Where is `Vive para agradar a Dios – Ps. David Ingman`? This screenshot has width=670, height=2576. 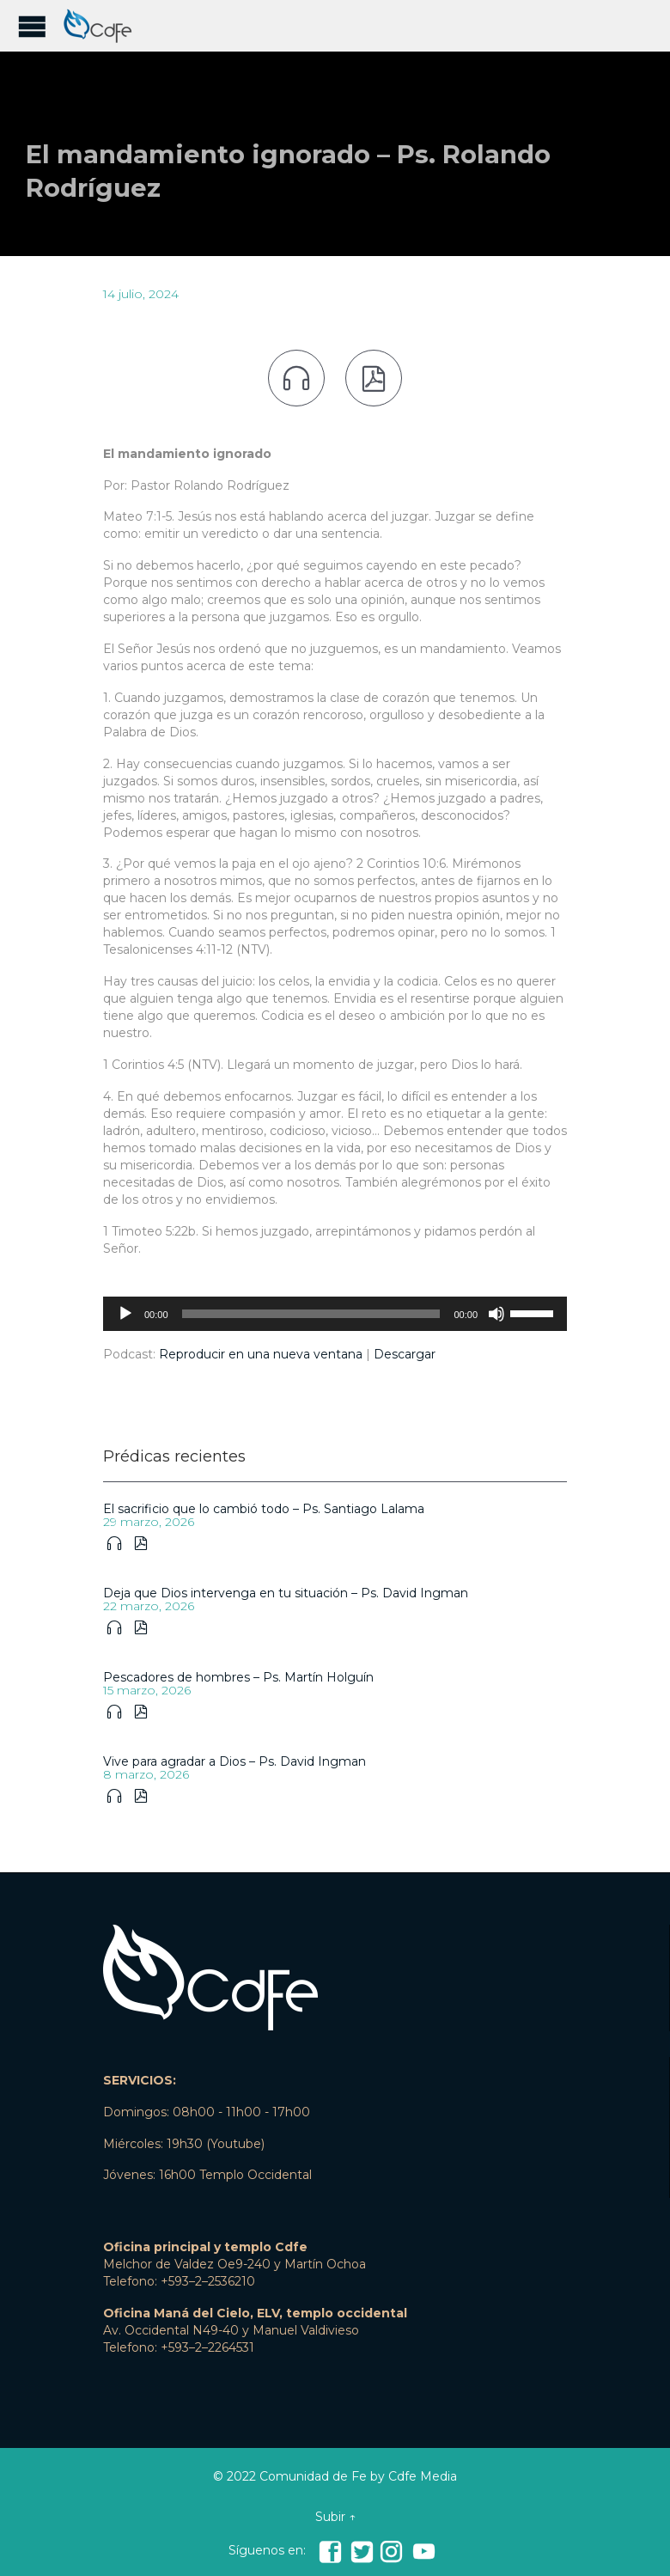 Vive para agradar a Dios – Ps. David Ingman is located at coordinates (234, 1761).